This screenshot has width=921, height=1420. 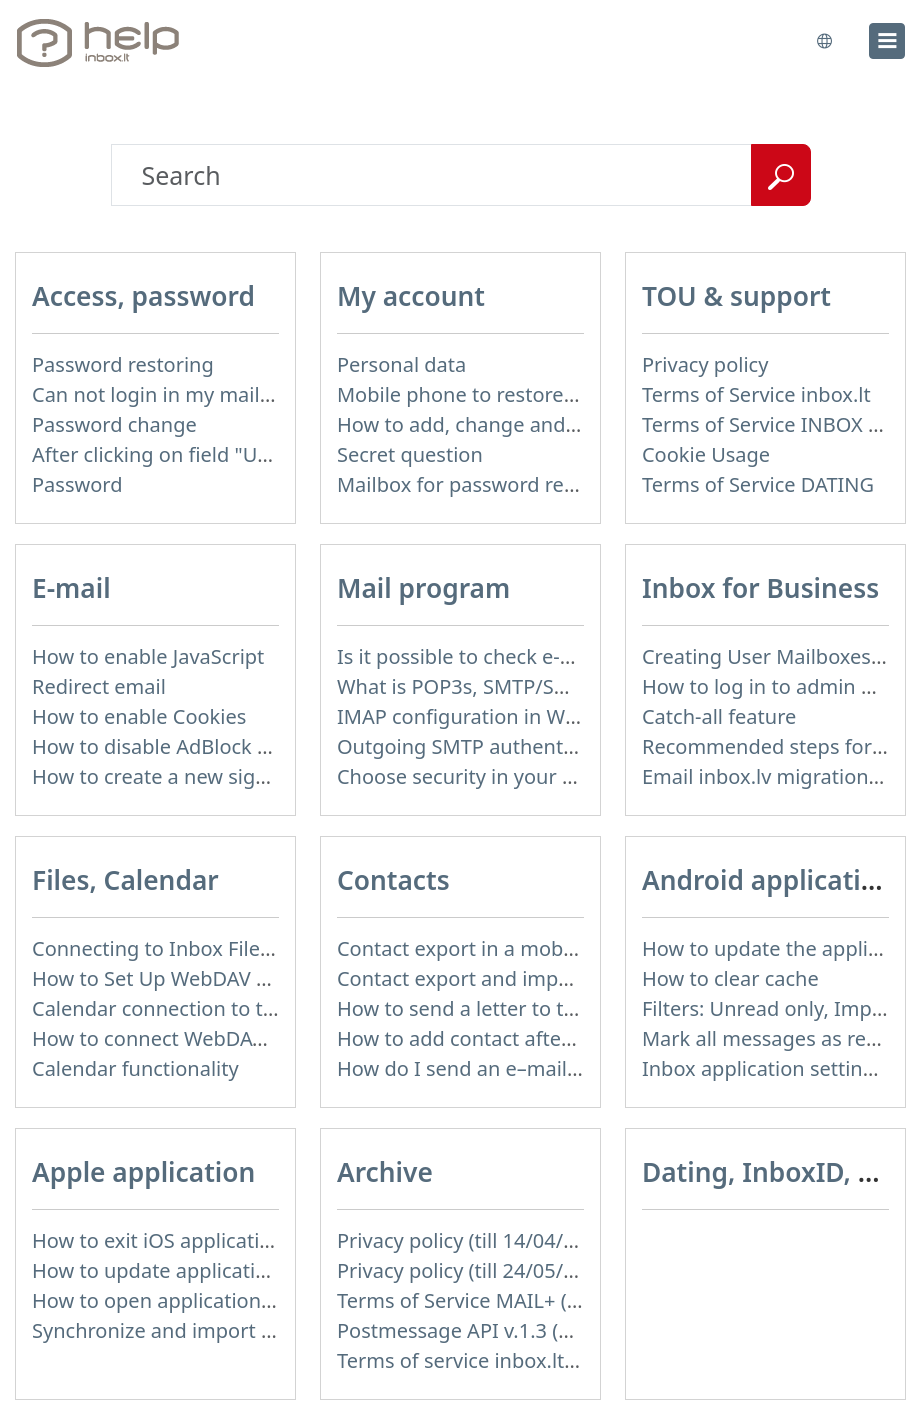 What do you see at coordinates (143, 296) in the screenshot?
I see `Access, password` at bounding box center [143, 296].